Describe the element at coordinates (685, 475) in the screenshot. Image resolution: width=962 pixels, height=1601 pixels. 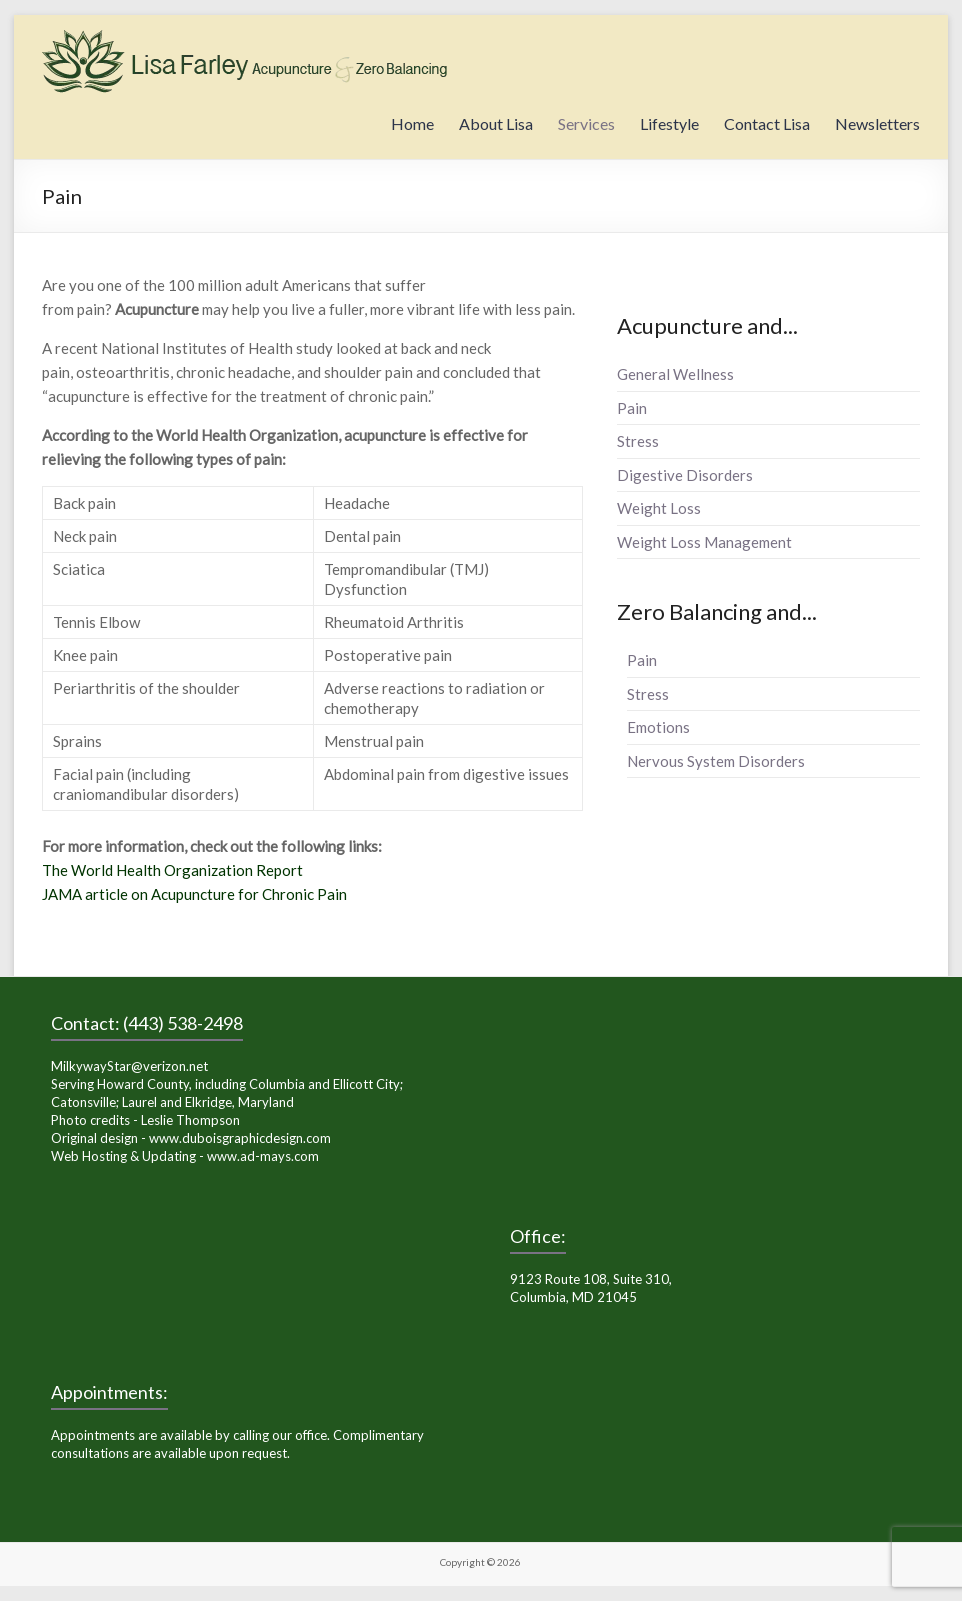
I see `Digestive Disorders` at that location.